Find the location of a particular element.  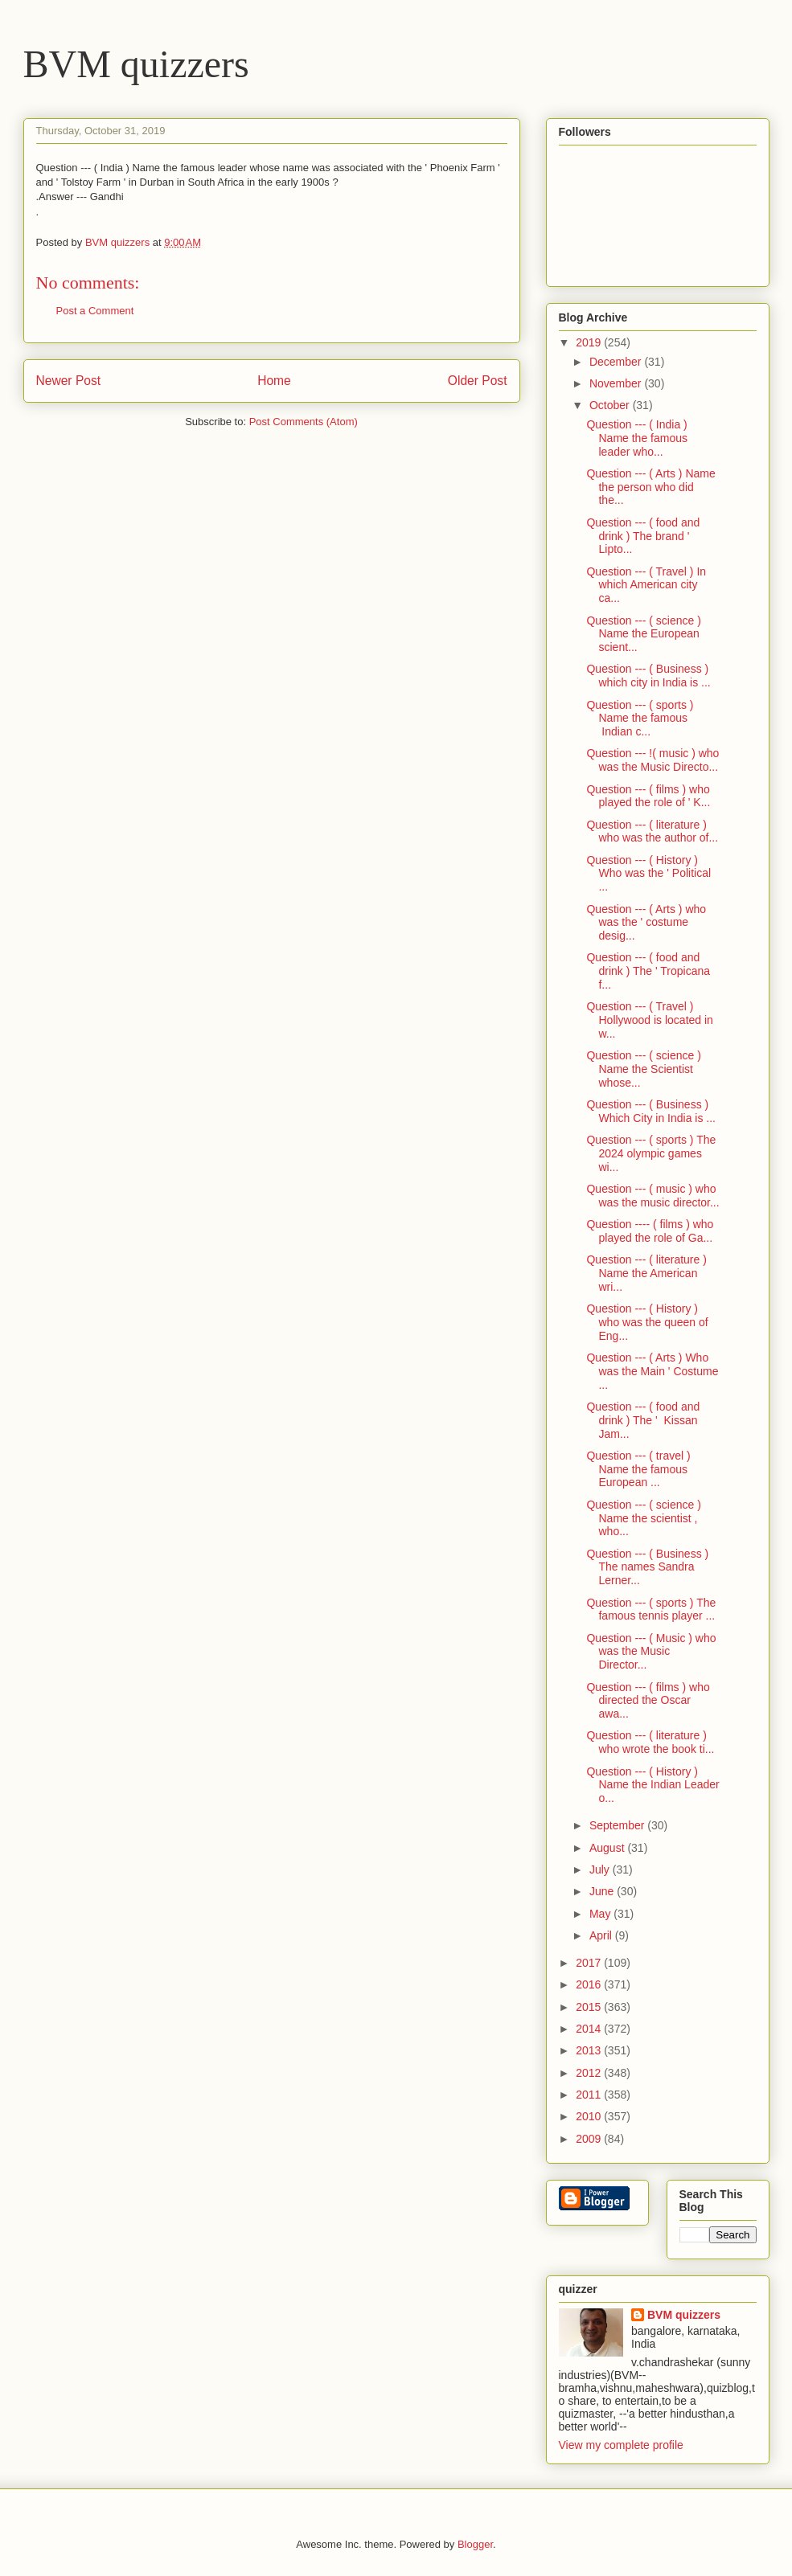

September is located at coordinates (618, 1825).